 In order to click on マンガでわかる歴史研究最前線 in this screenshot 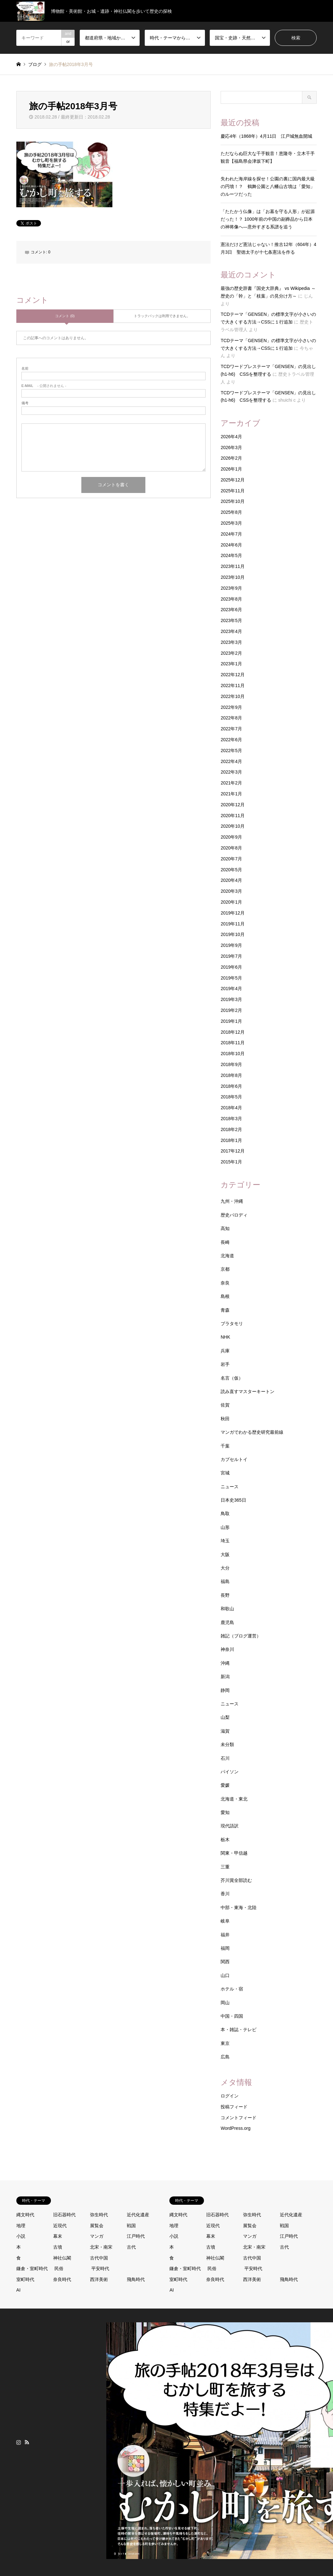, I will do `click(252, 1432)`.